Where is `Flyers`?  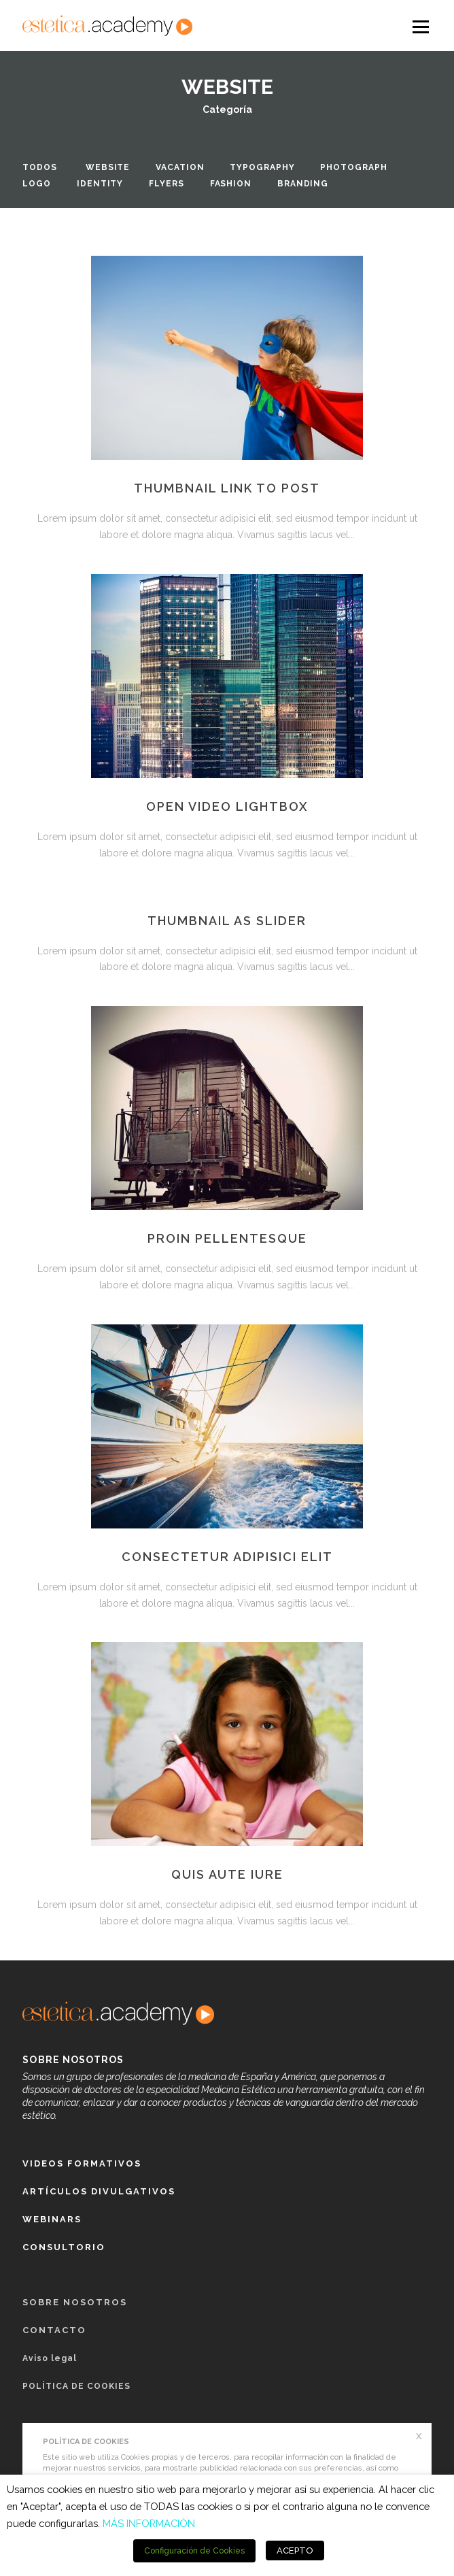
Flyers is located at coordinates (166, 183).